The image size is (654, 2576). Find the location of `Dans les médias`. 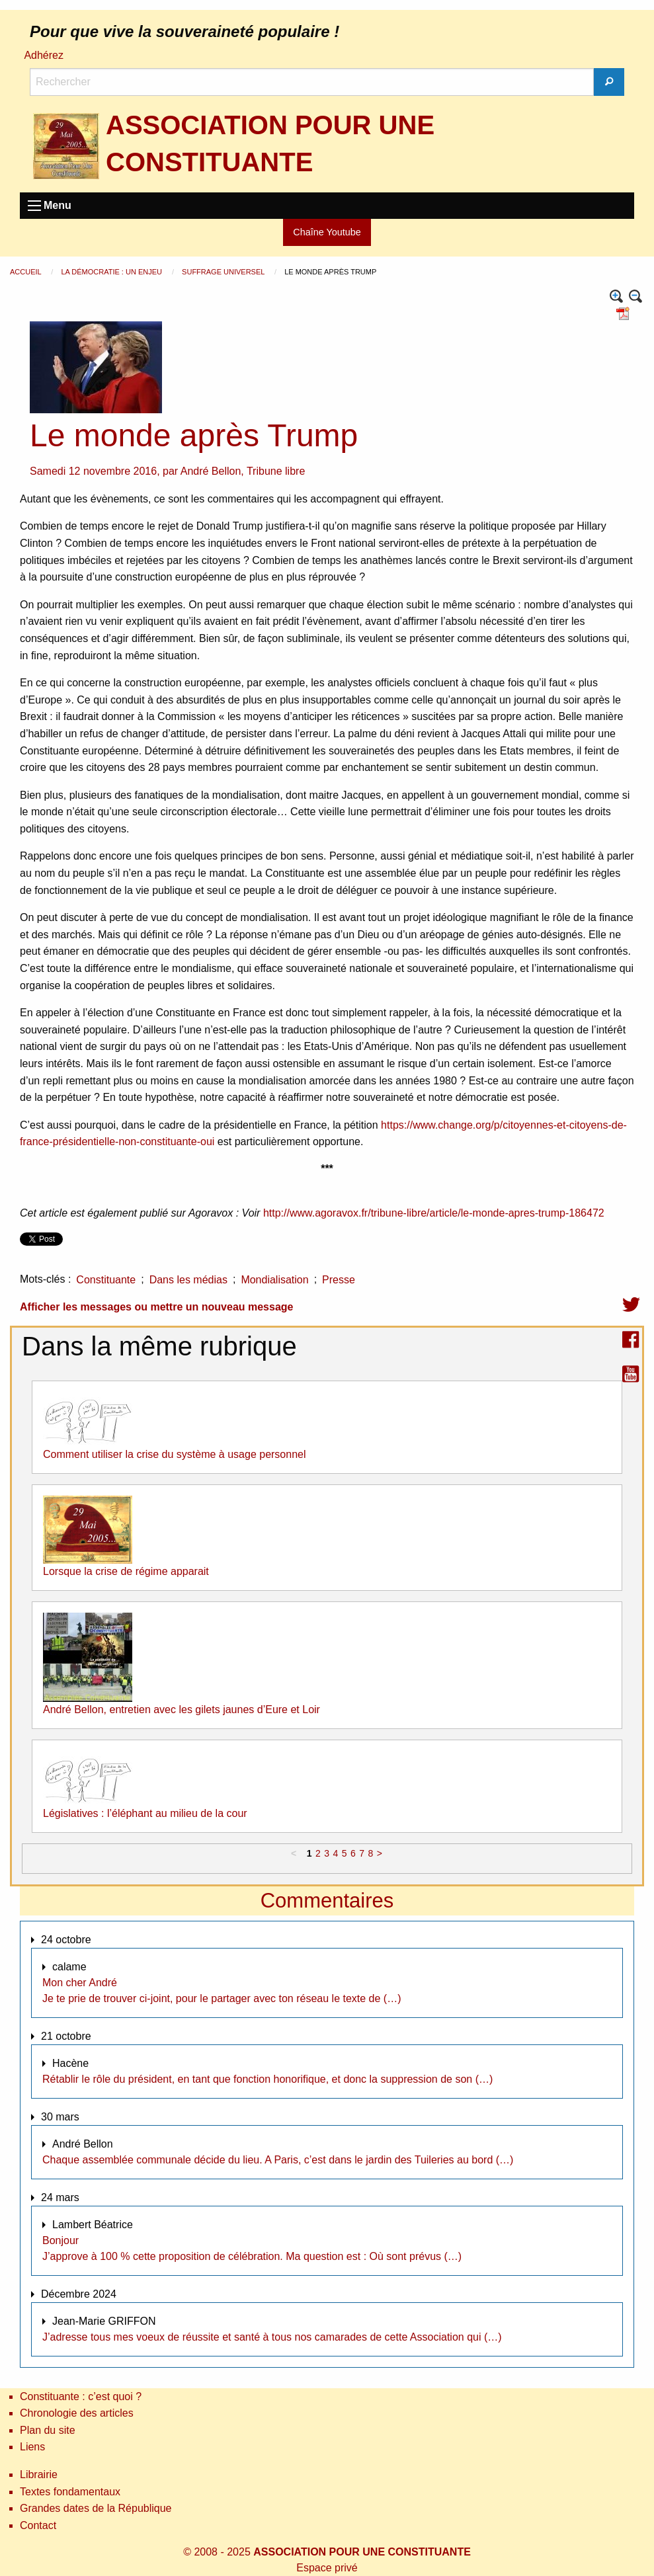

Dans les médias is located at coordinates (188, 1279).